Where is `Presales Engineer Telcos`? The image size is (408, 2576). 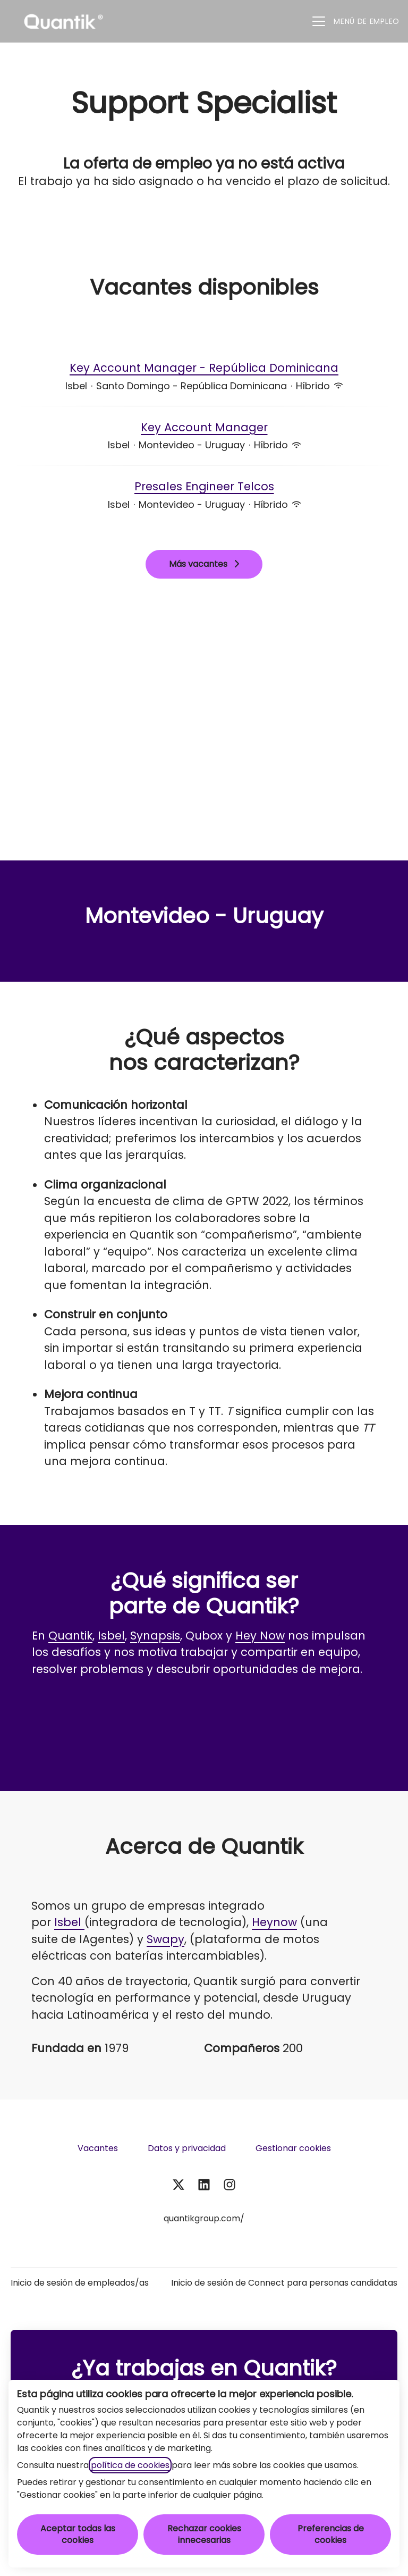 Presales Engineer Telcos is located at coordinates (204, 486).